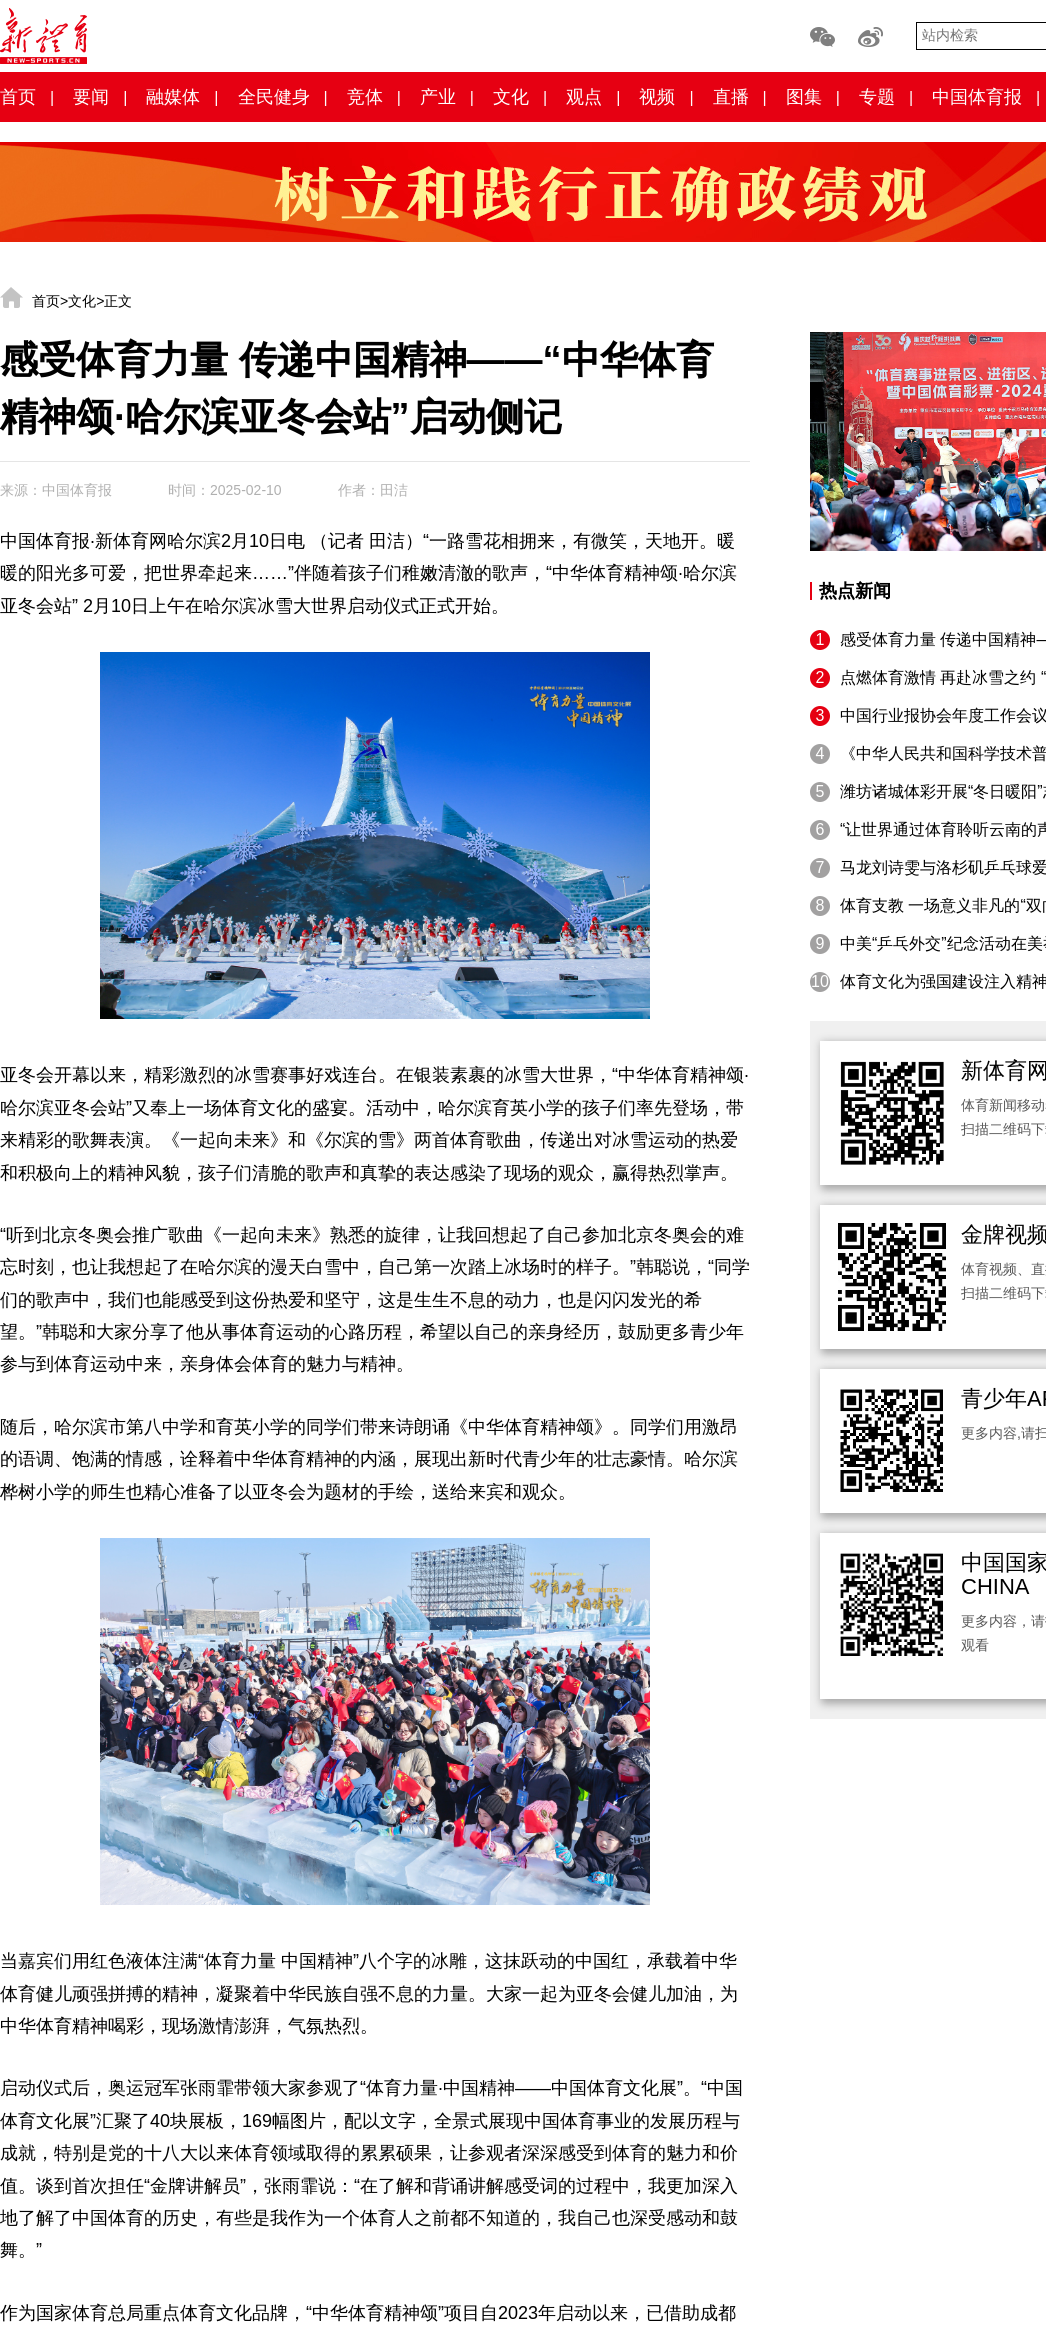 The width and height of the screenshot is (1046, 2334). I want to click on 竞体, so click(365, 97).